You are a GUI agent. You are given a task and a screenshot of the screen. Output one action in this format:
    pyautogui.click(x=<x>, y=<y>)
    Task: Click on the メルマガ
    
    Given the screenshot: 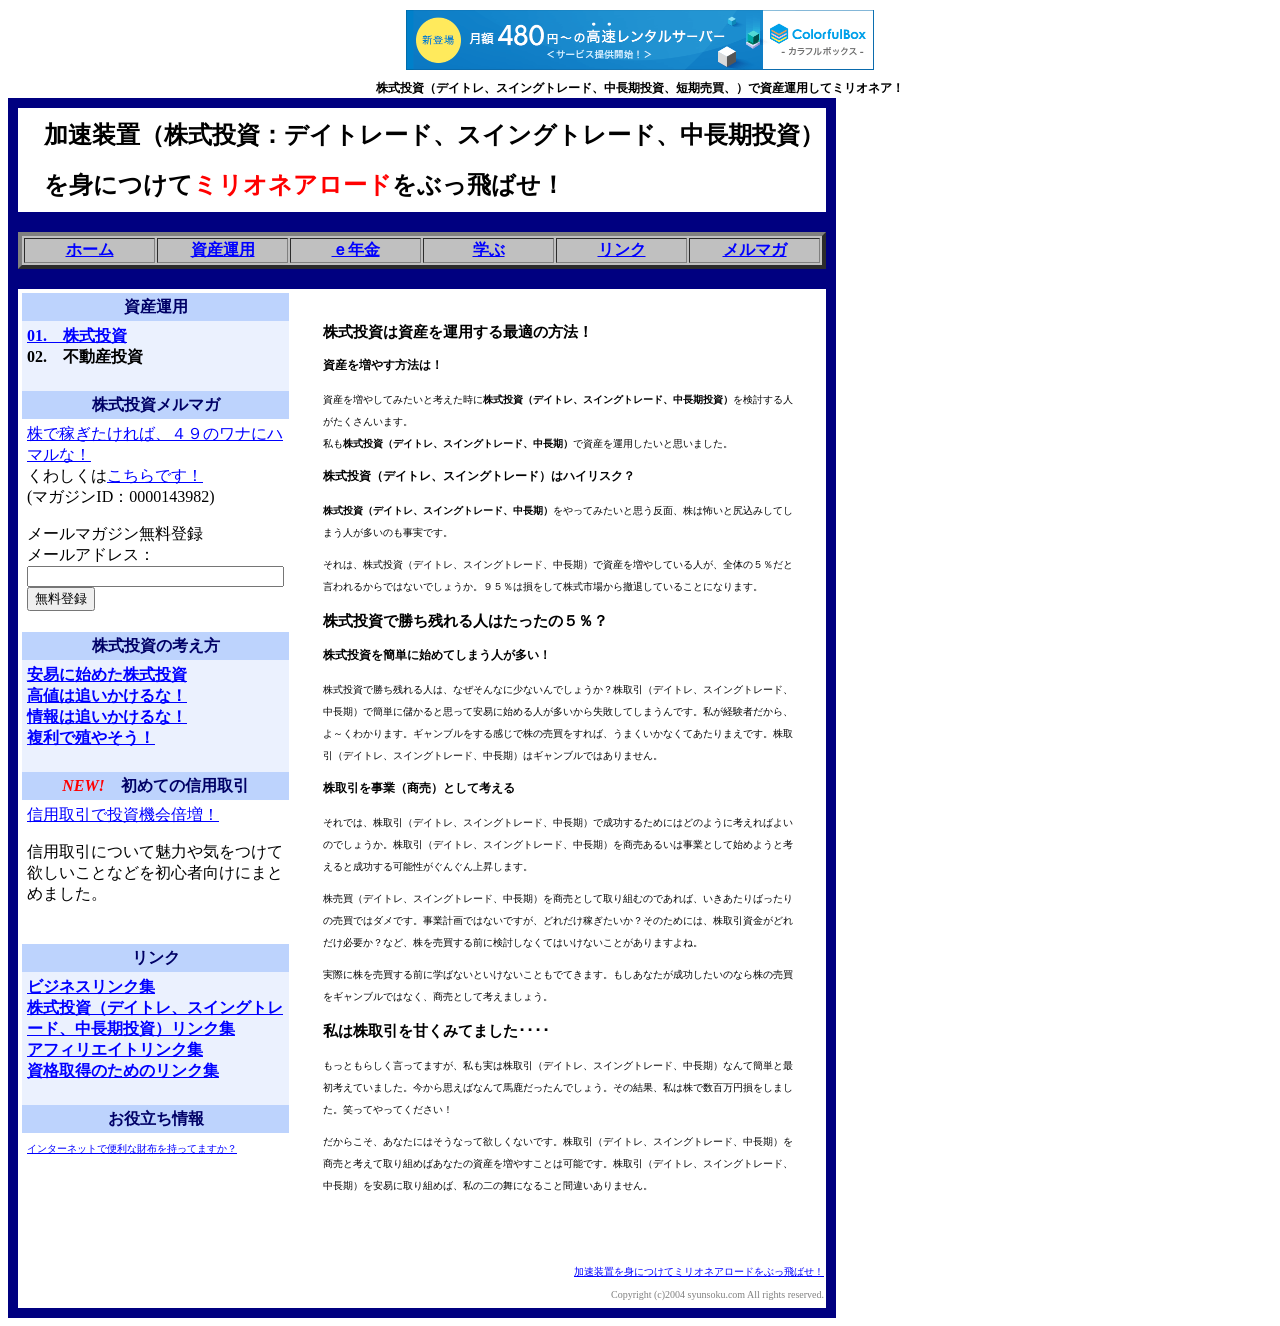 What is the action you would take?
    pyautogui.click(x=755, y=249)
    